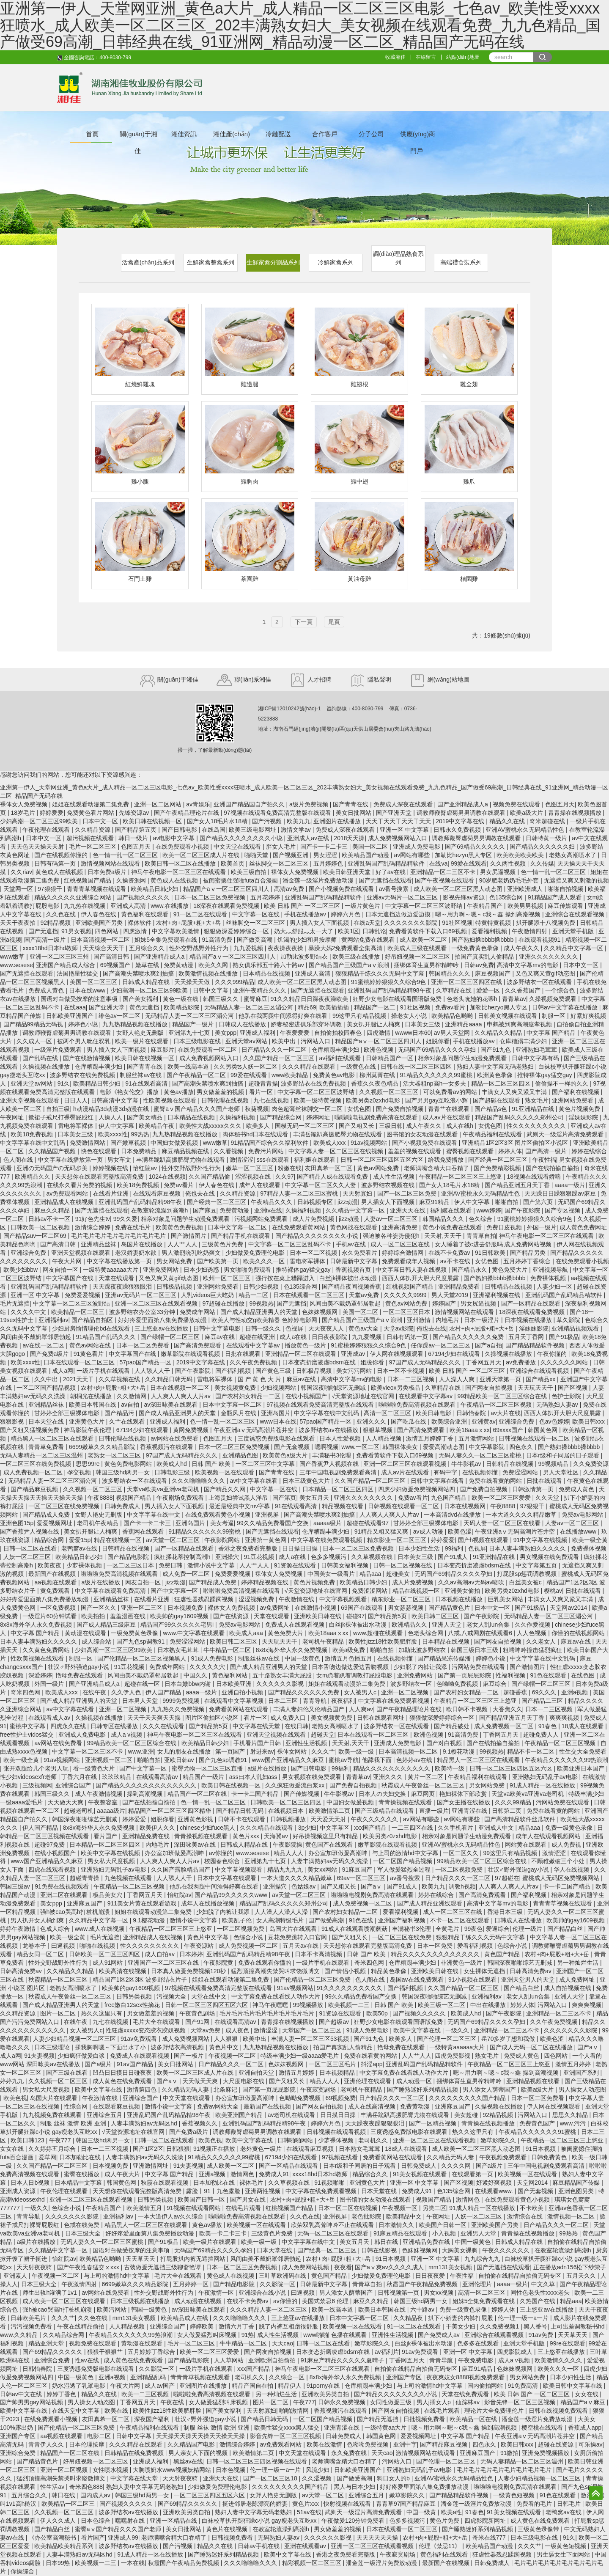 The width and height of the screenshot is (609, 2576). I want to click on 麻豆精品国产传媒, so click(576, 2182).